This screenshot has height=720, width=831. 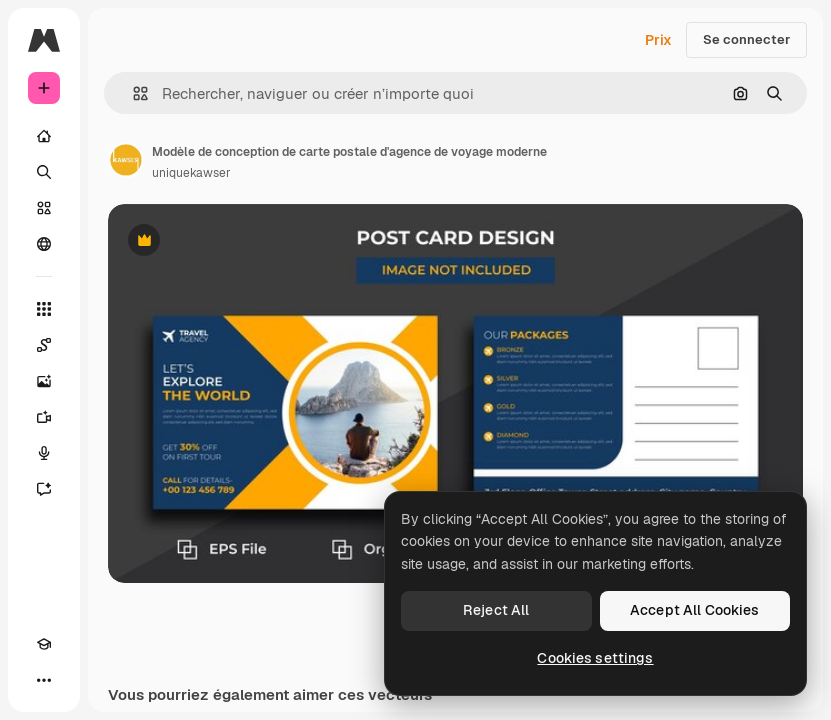 What do you see at coordinates (191, 173) in the screenshot?
I see `uniquekawser [Lien vers la page de l’auteur]` at bounding box center [191, 173].